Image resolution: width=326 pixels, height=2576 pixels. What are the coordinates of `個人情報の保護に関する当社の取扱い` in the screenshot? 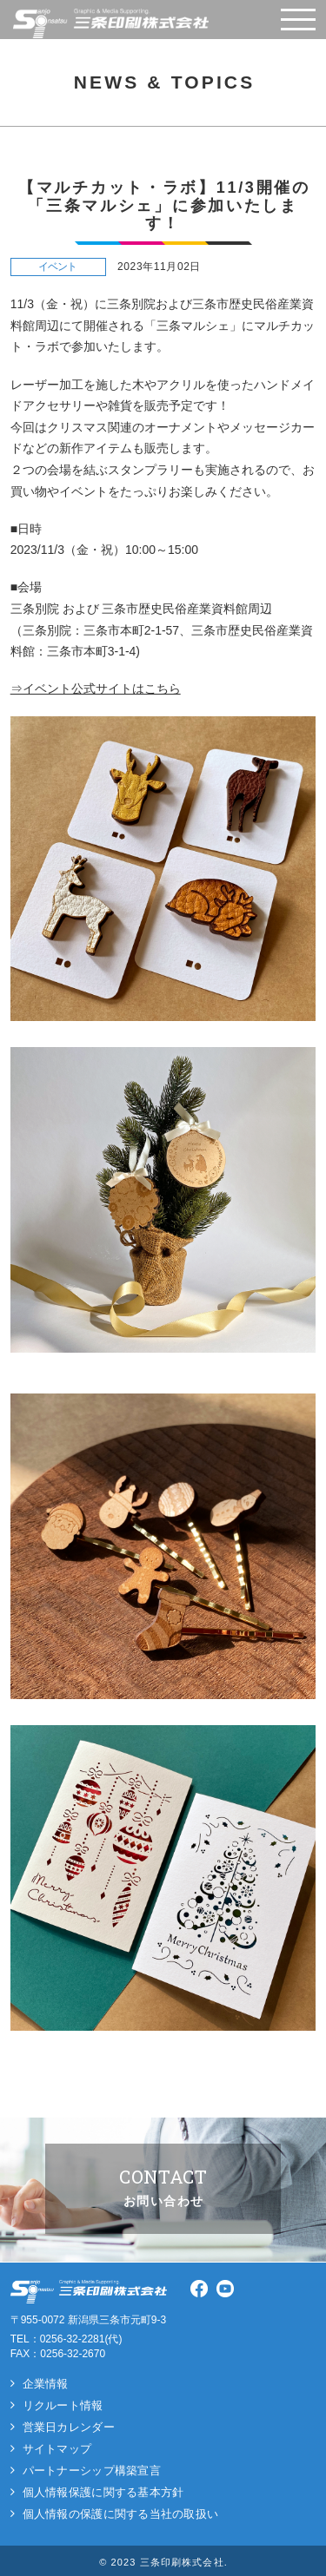 It's located at (120, 2514).